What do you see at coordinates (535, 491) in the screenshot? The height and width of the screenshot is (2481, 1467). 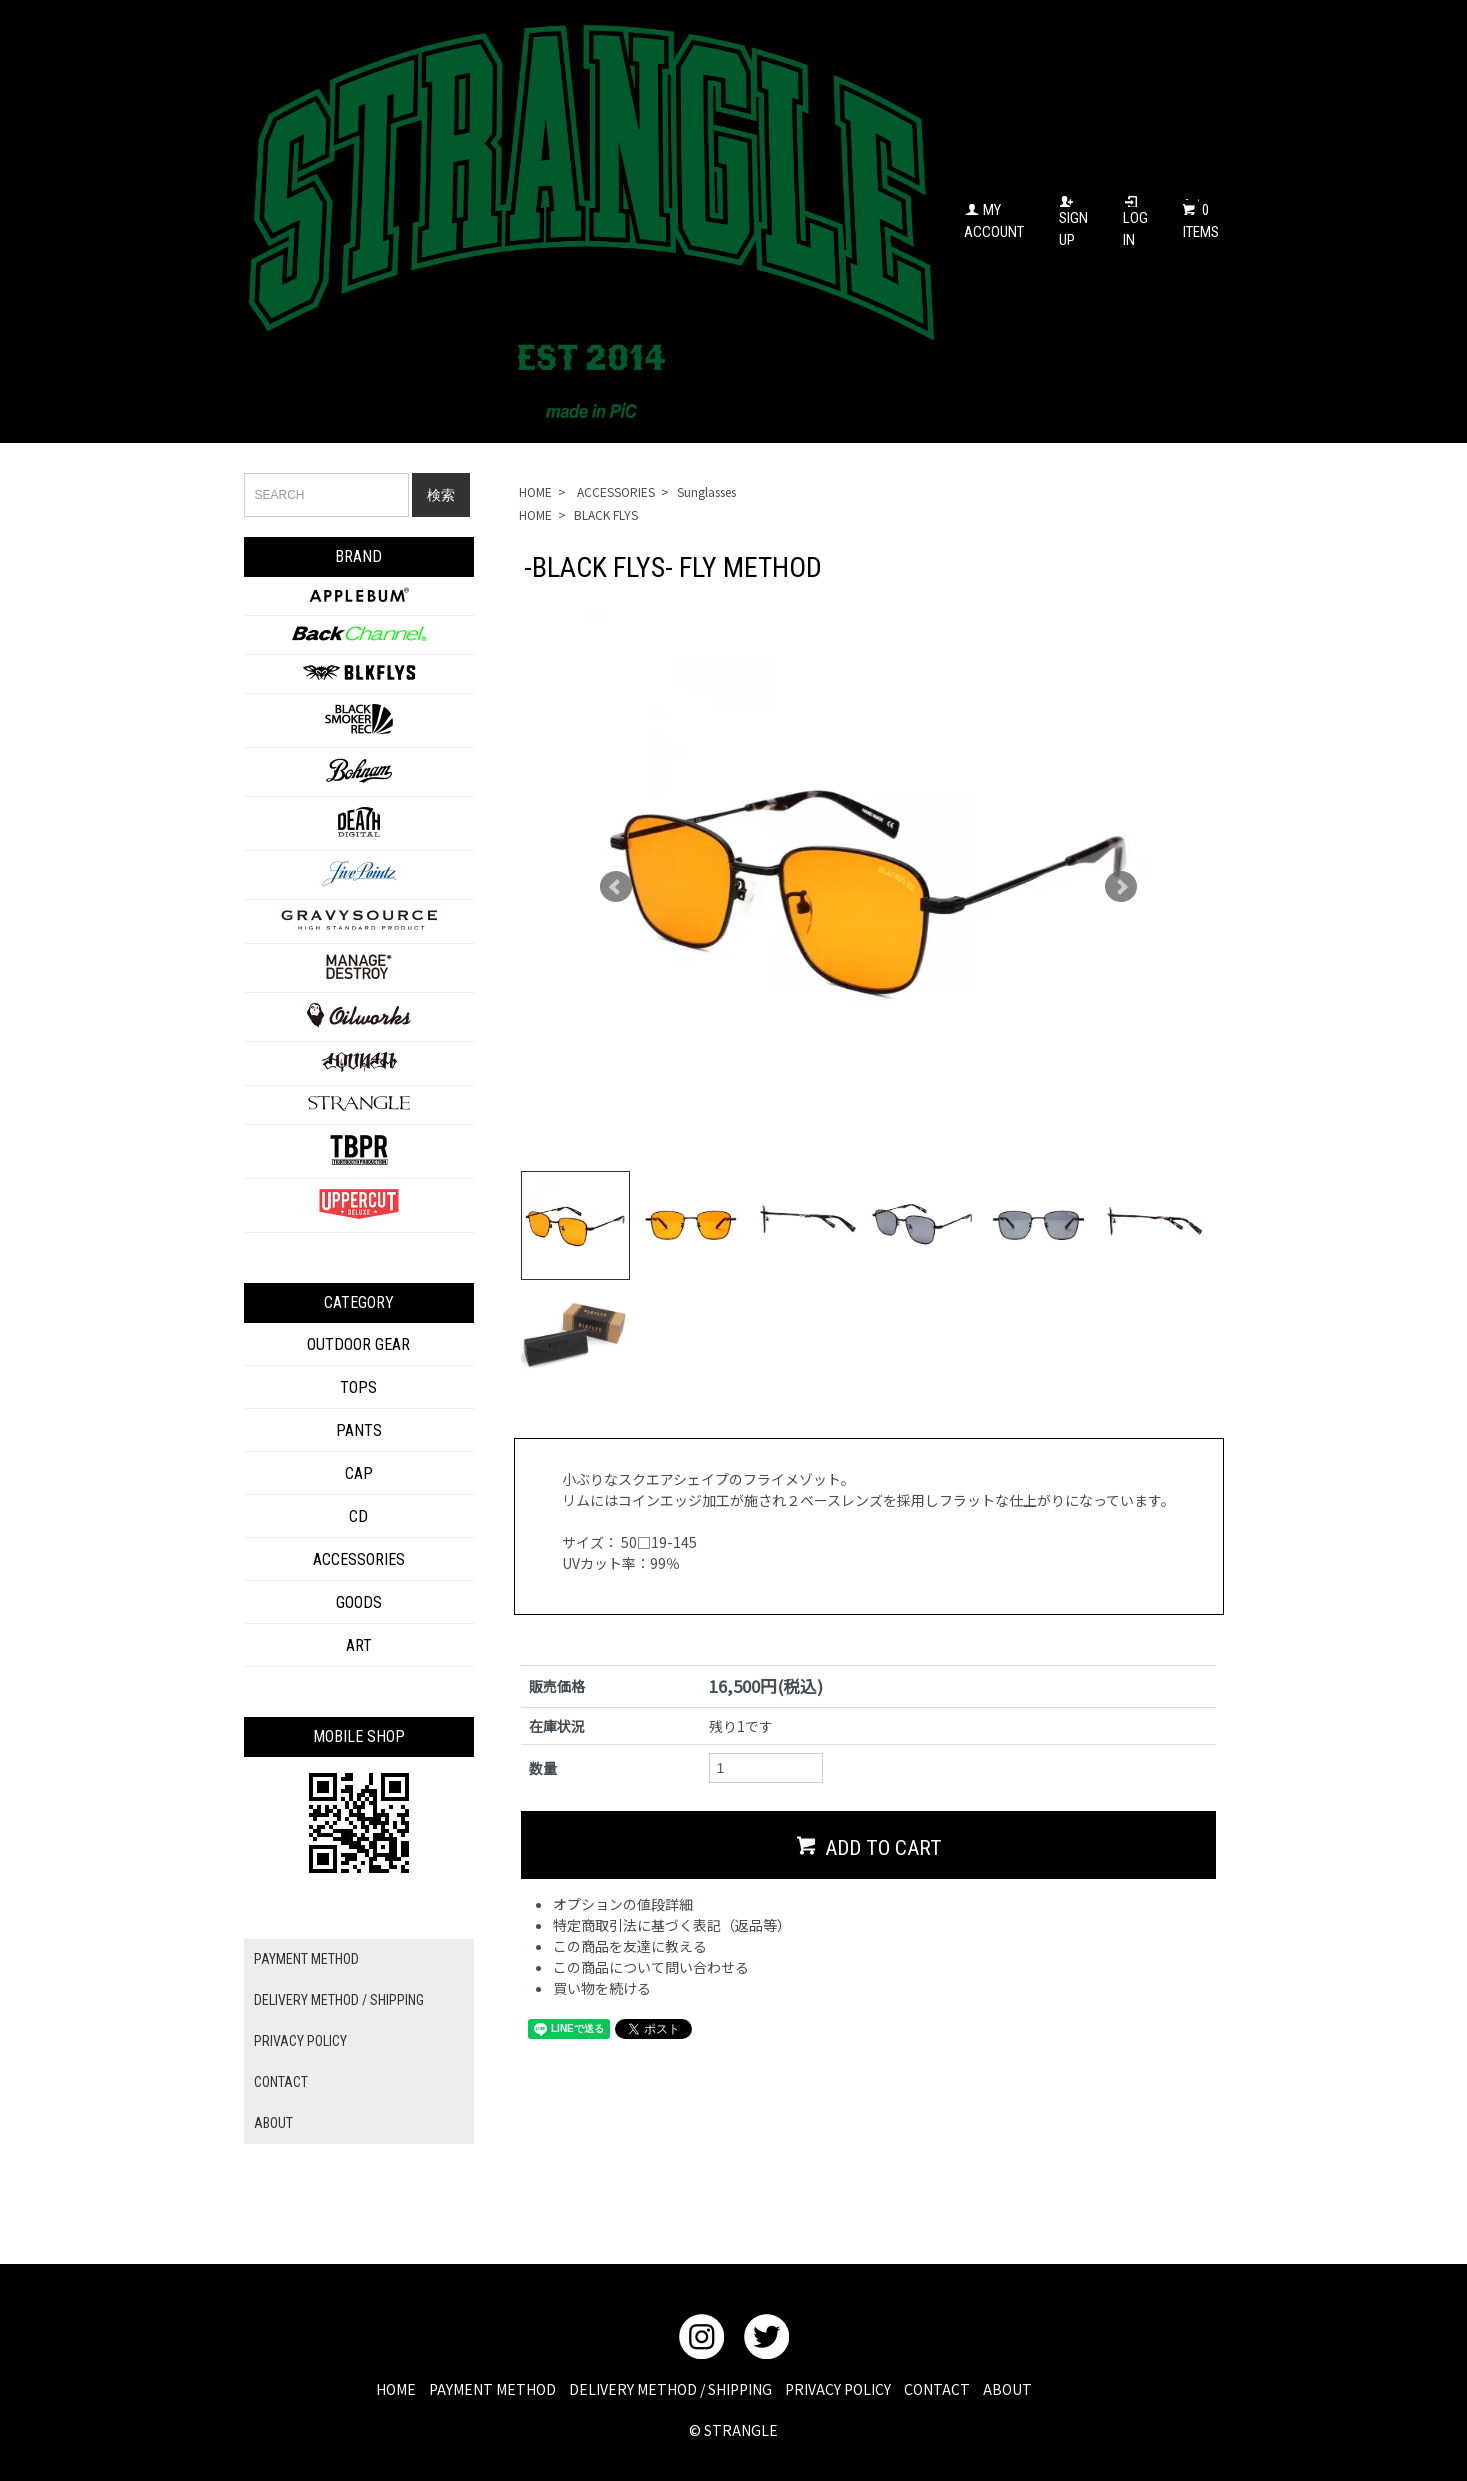 I see `HOME` at bounding box center [535, 491].